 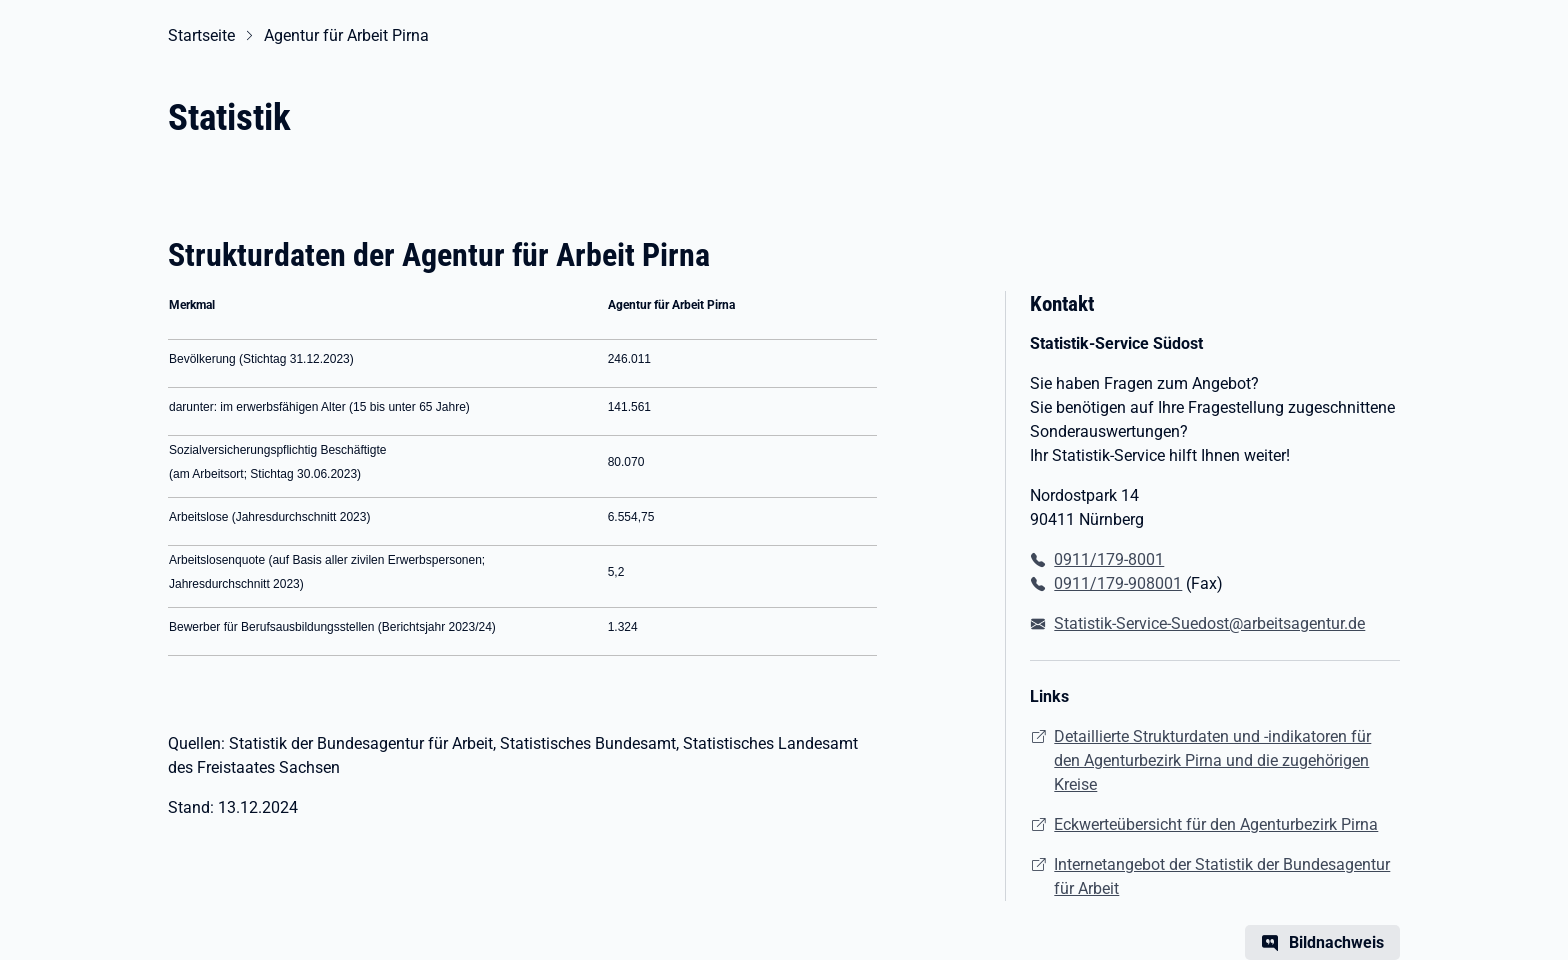 I want to click on Detaillierte Strukturdaten und -indikatoren für den Agenturbezirk Pirna und die zugehörigen Kreise, so click(x=1212, y=760).